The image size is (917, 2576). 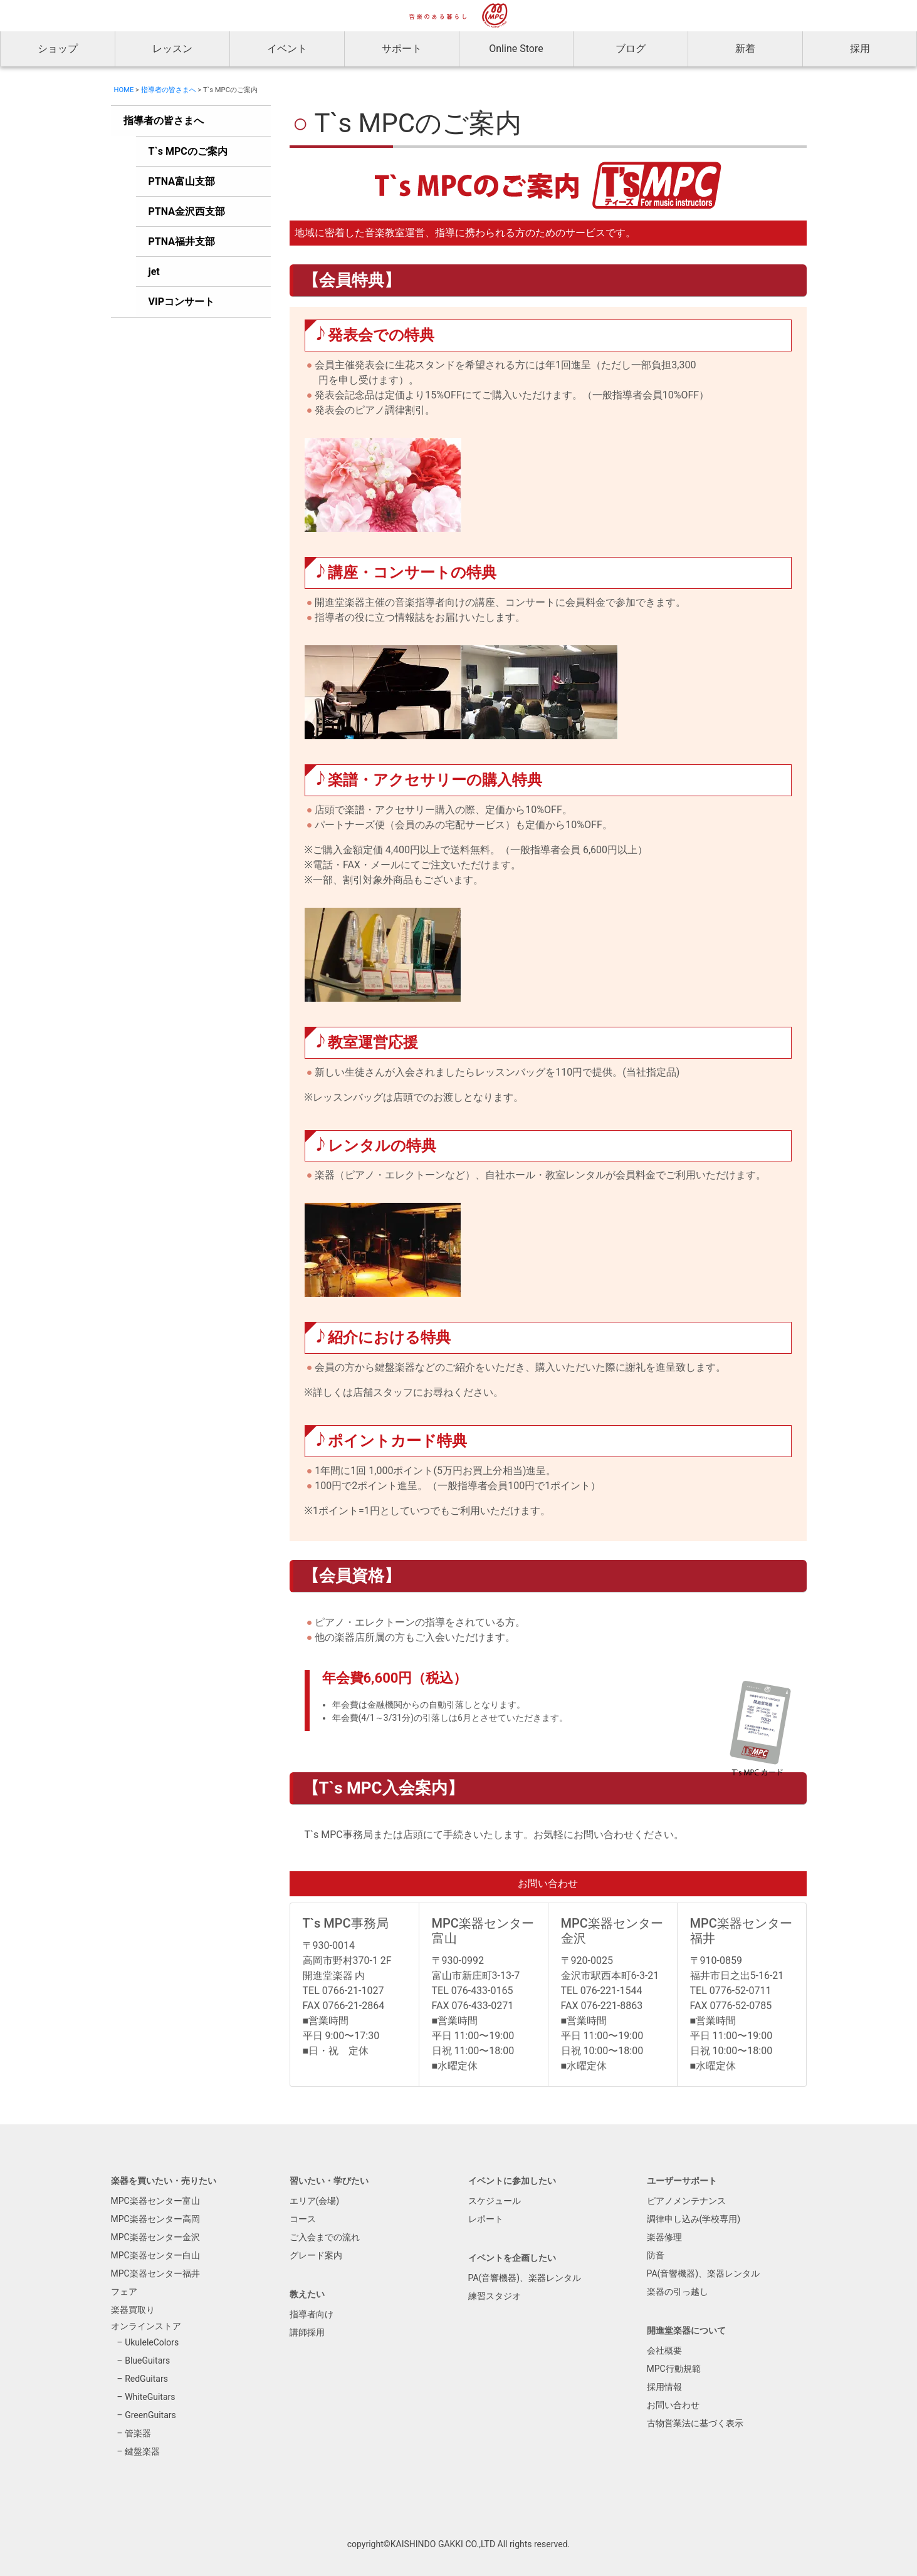 What do you see at coordinates (745, 49) in the screenshot?
I see `新着` at bounding box center [745, 49].